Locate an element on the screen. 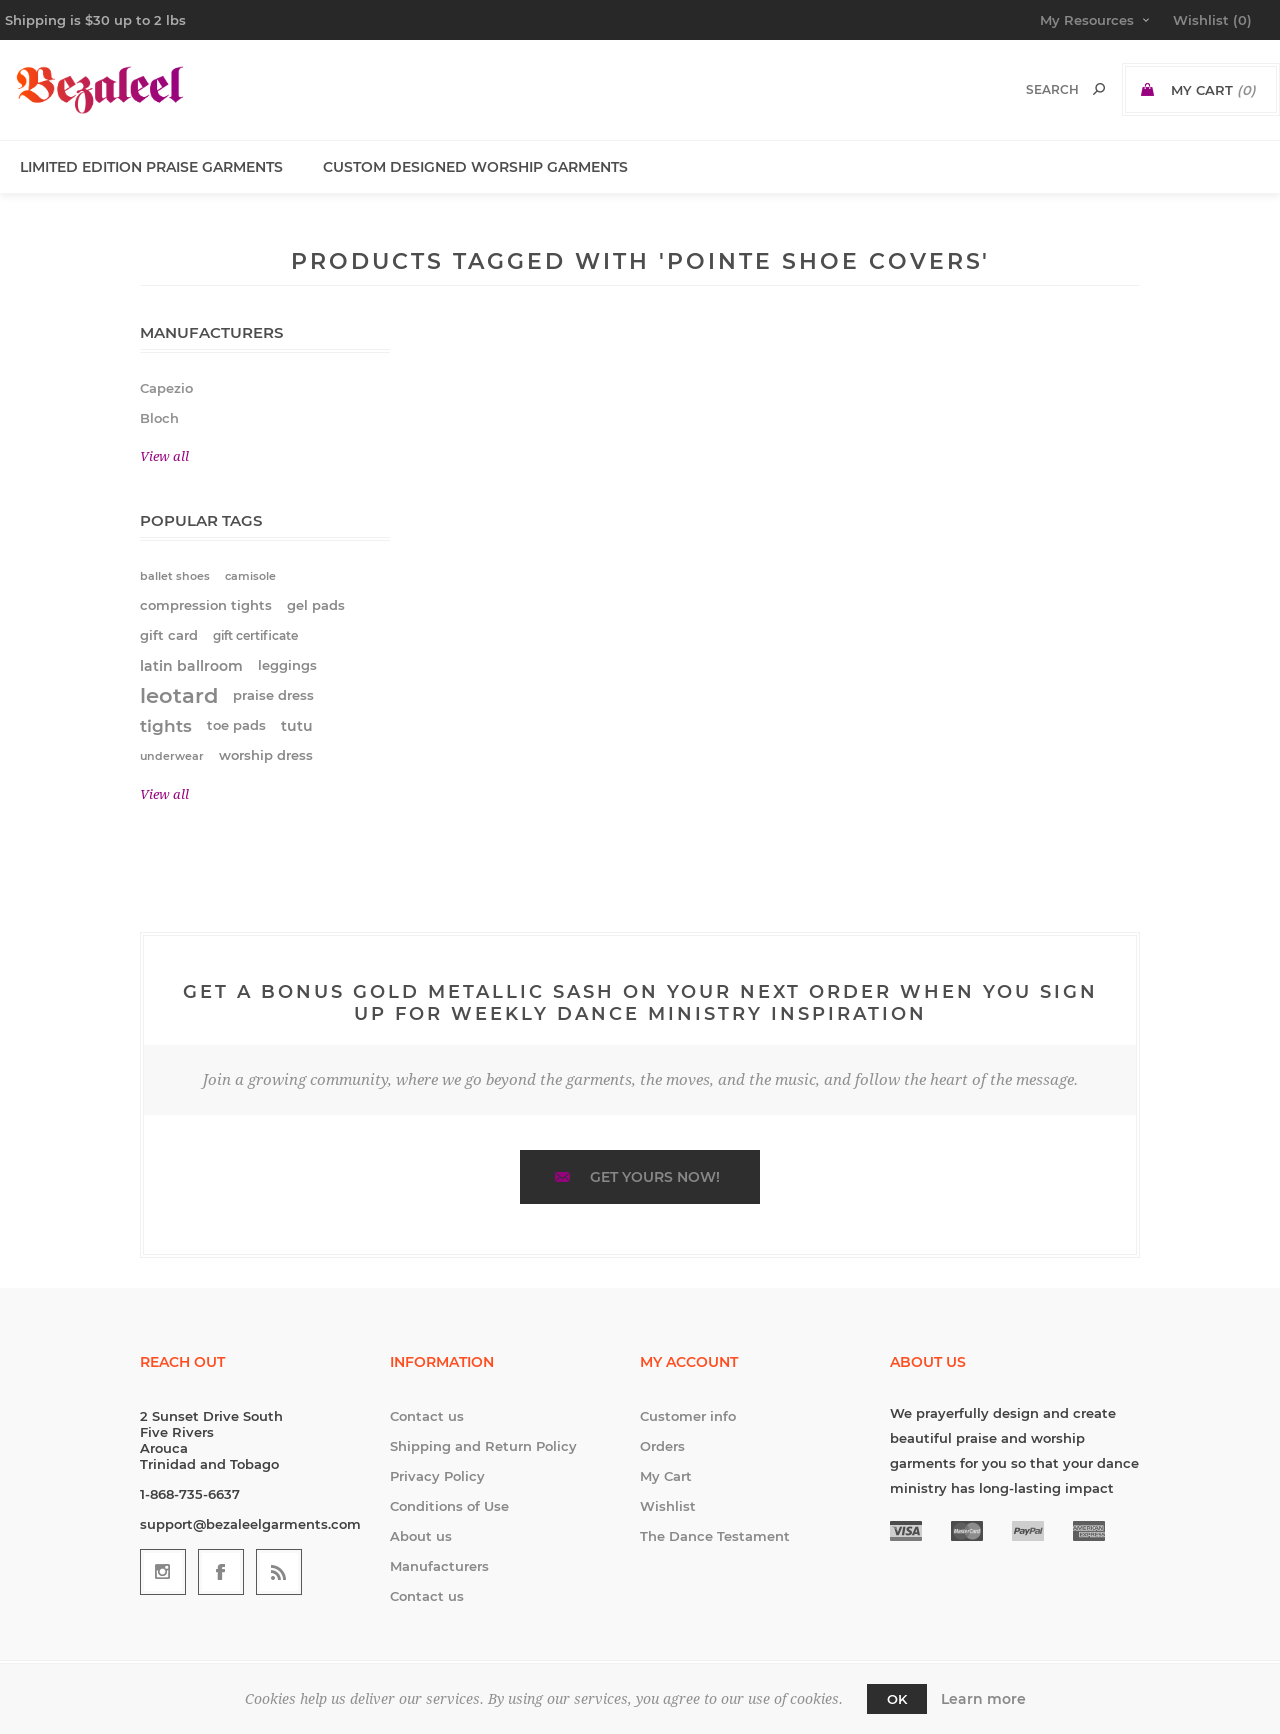 This screenshot has height=1734, width=1280. Privacy Policy is located at coordinates (437, 1476).